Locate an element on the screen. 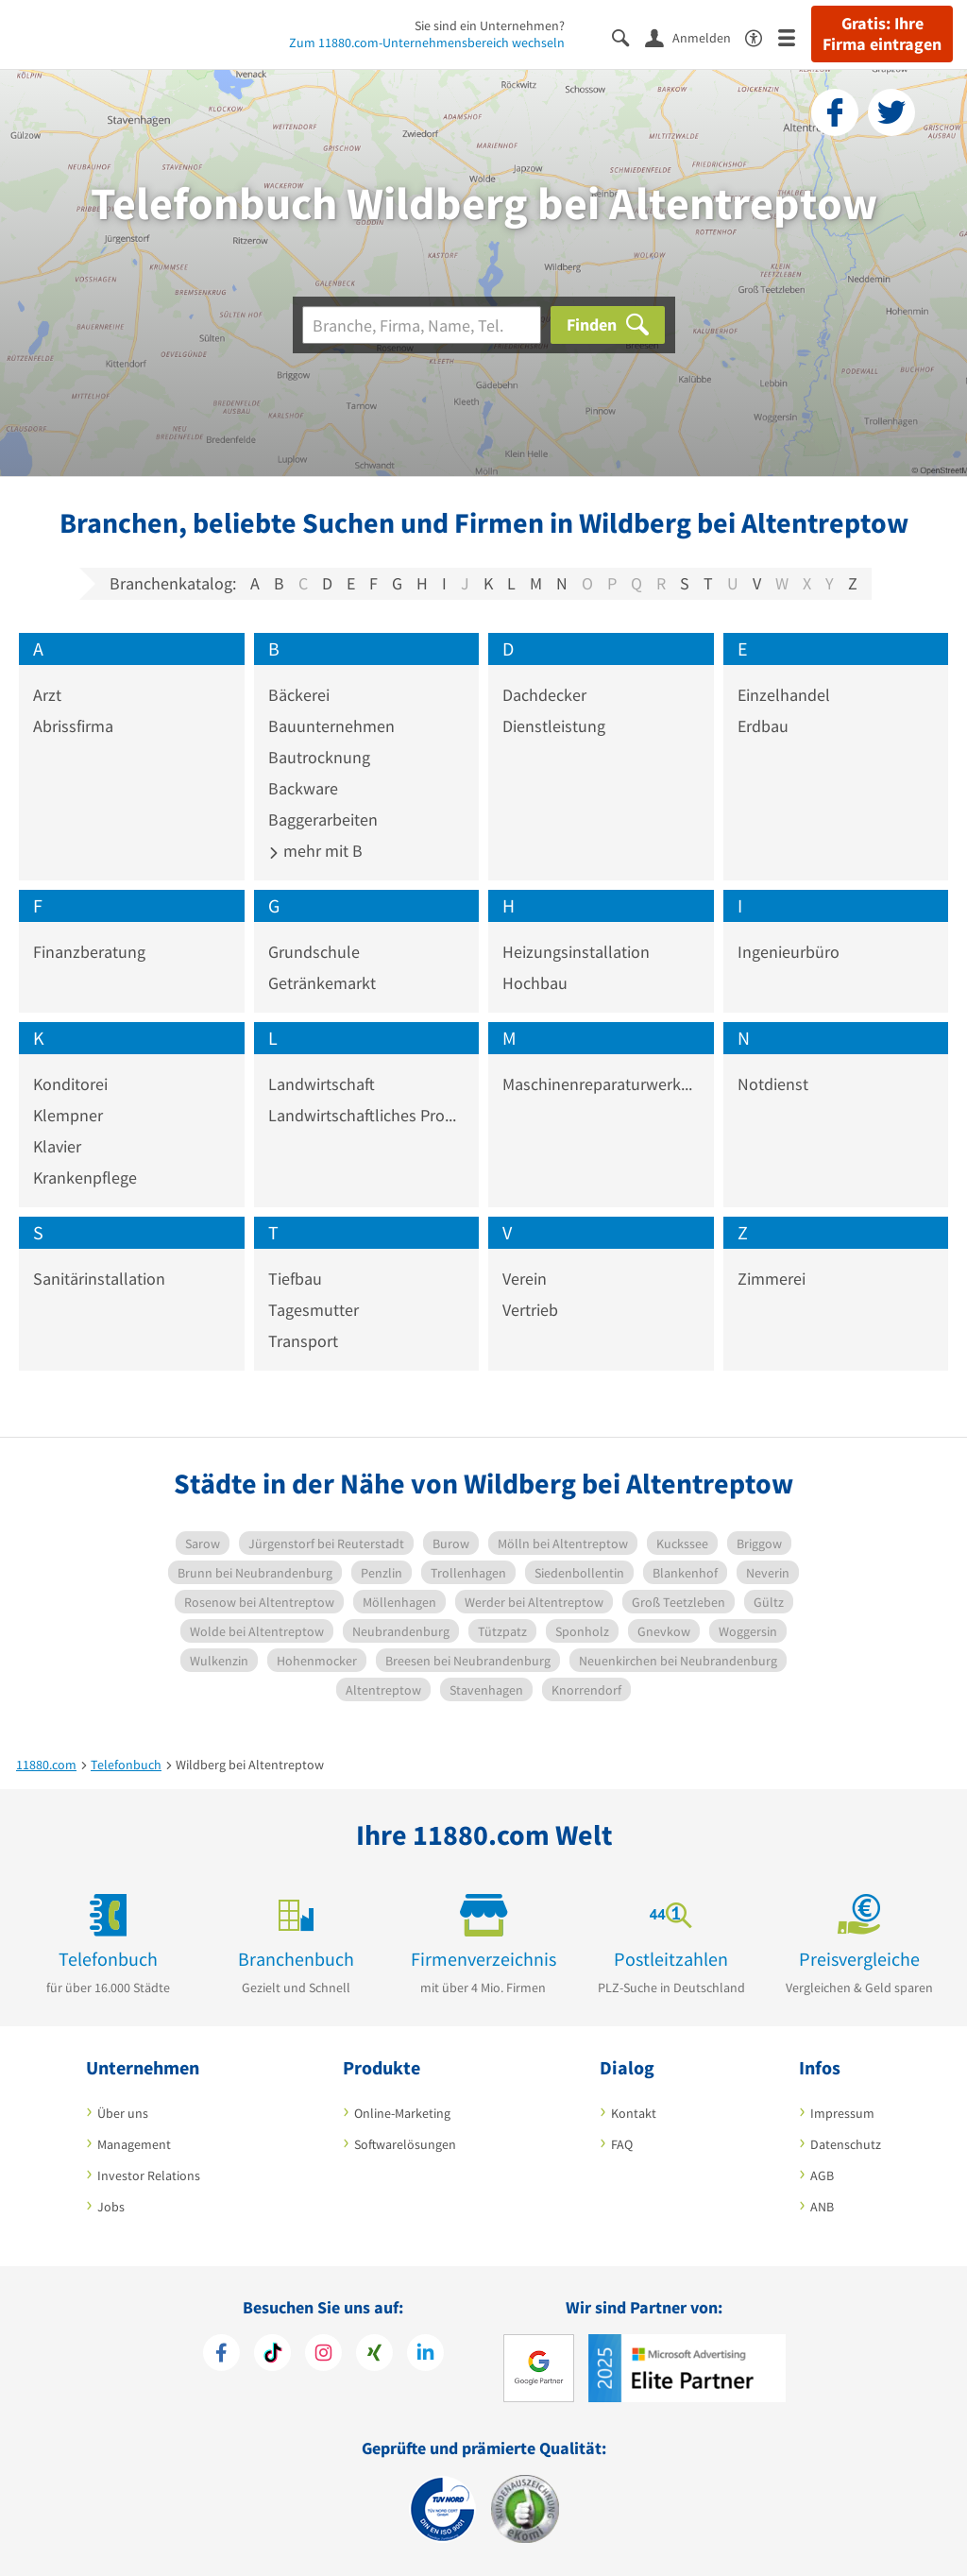 The height and width of the screenshot is (2576, 967). Tiefbau is located at coordinates (295, 1278).